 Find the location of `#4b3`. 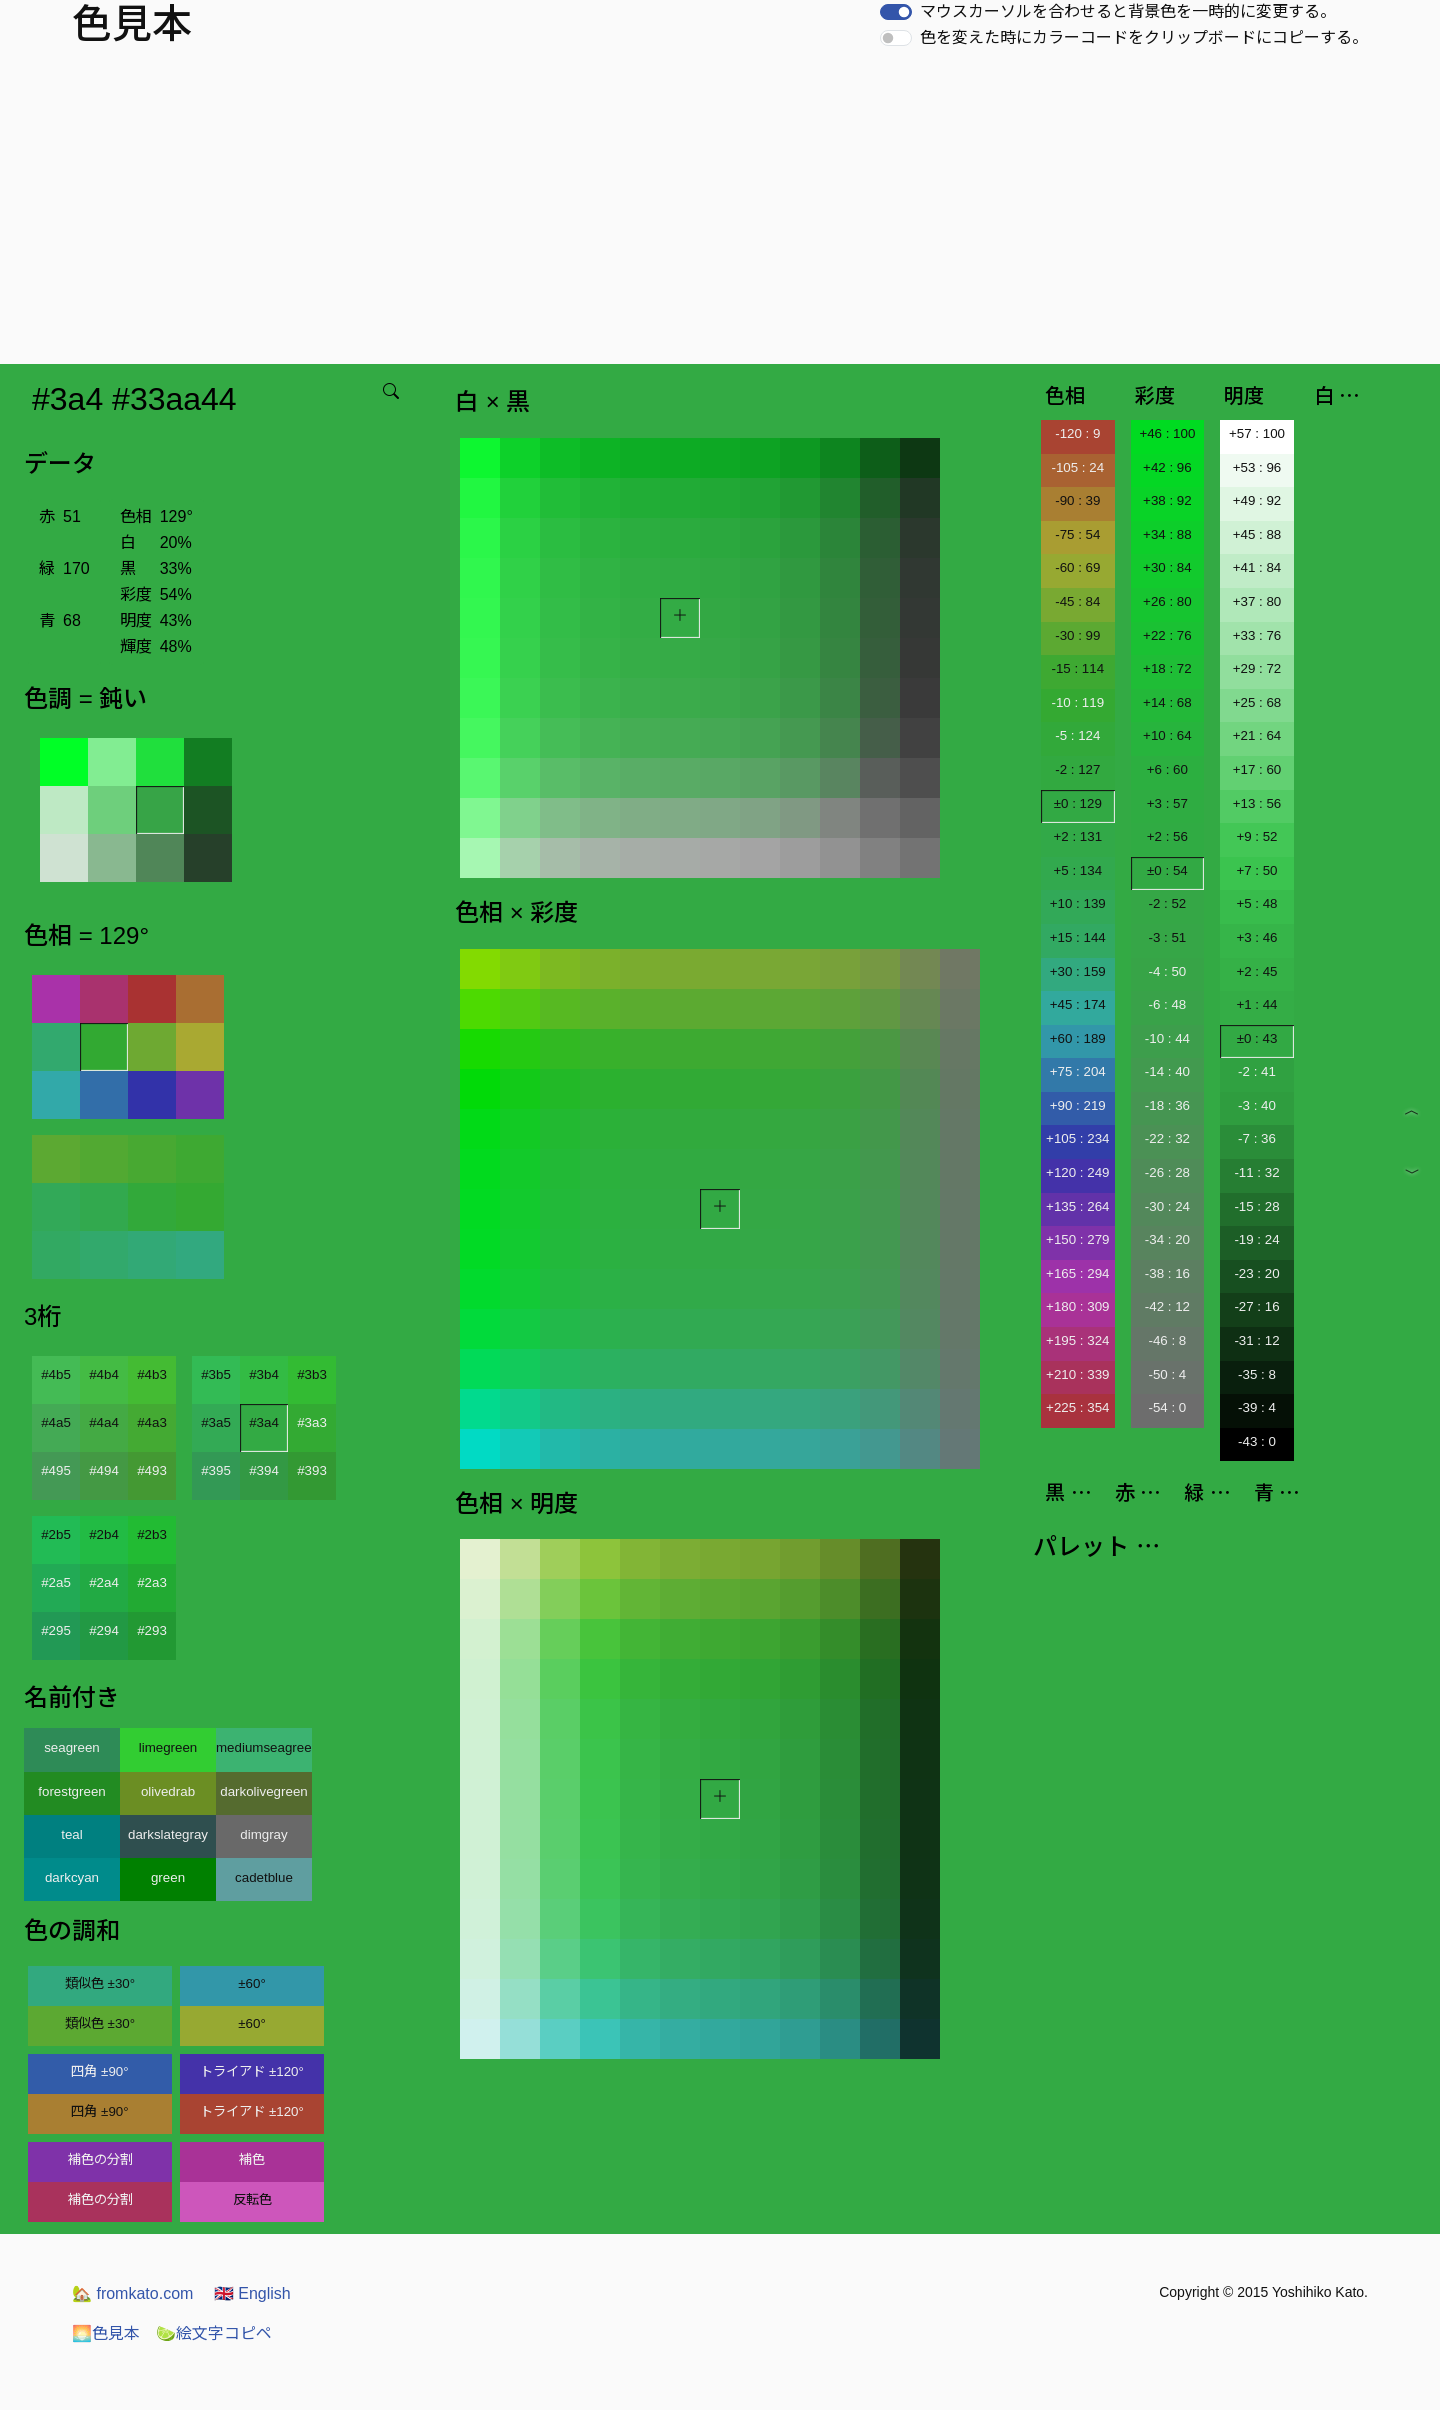

#4b3 is located at coordinates (152, 1374).